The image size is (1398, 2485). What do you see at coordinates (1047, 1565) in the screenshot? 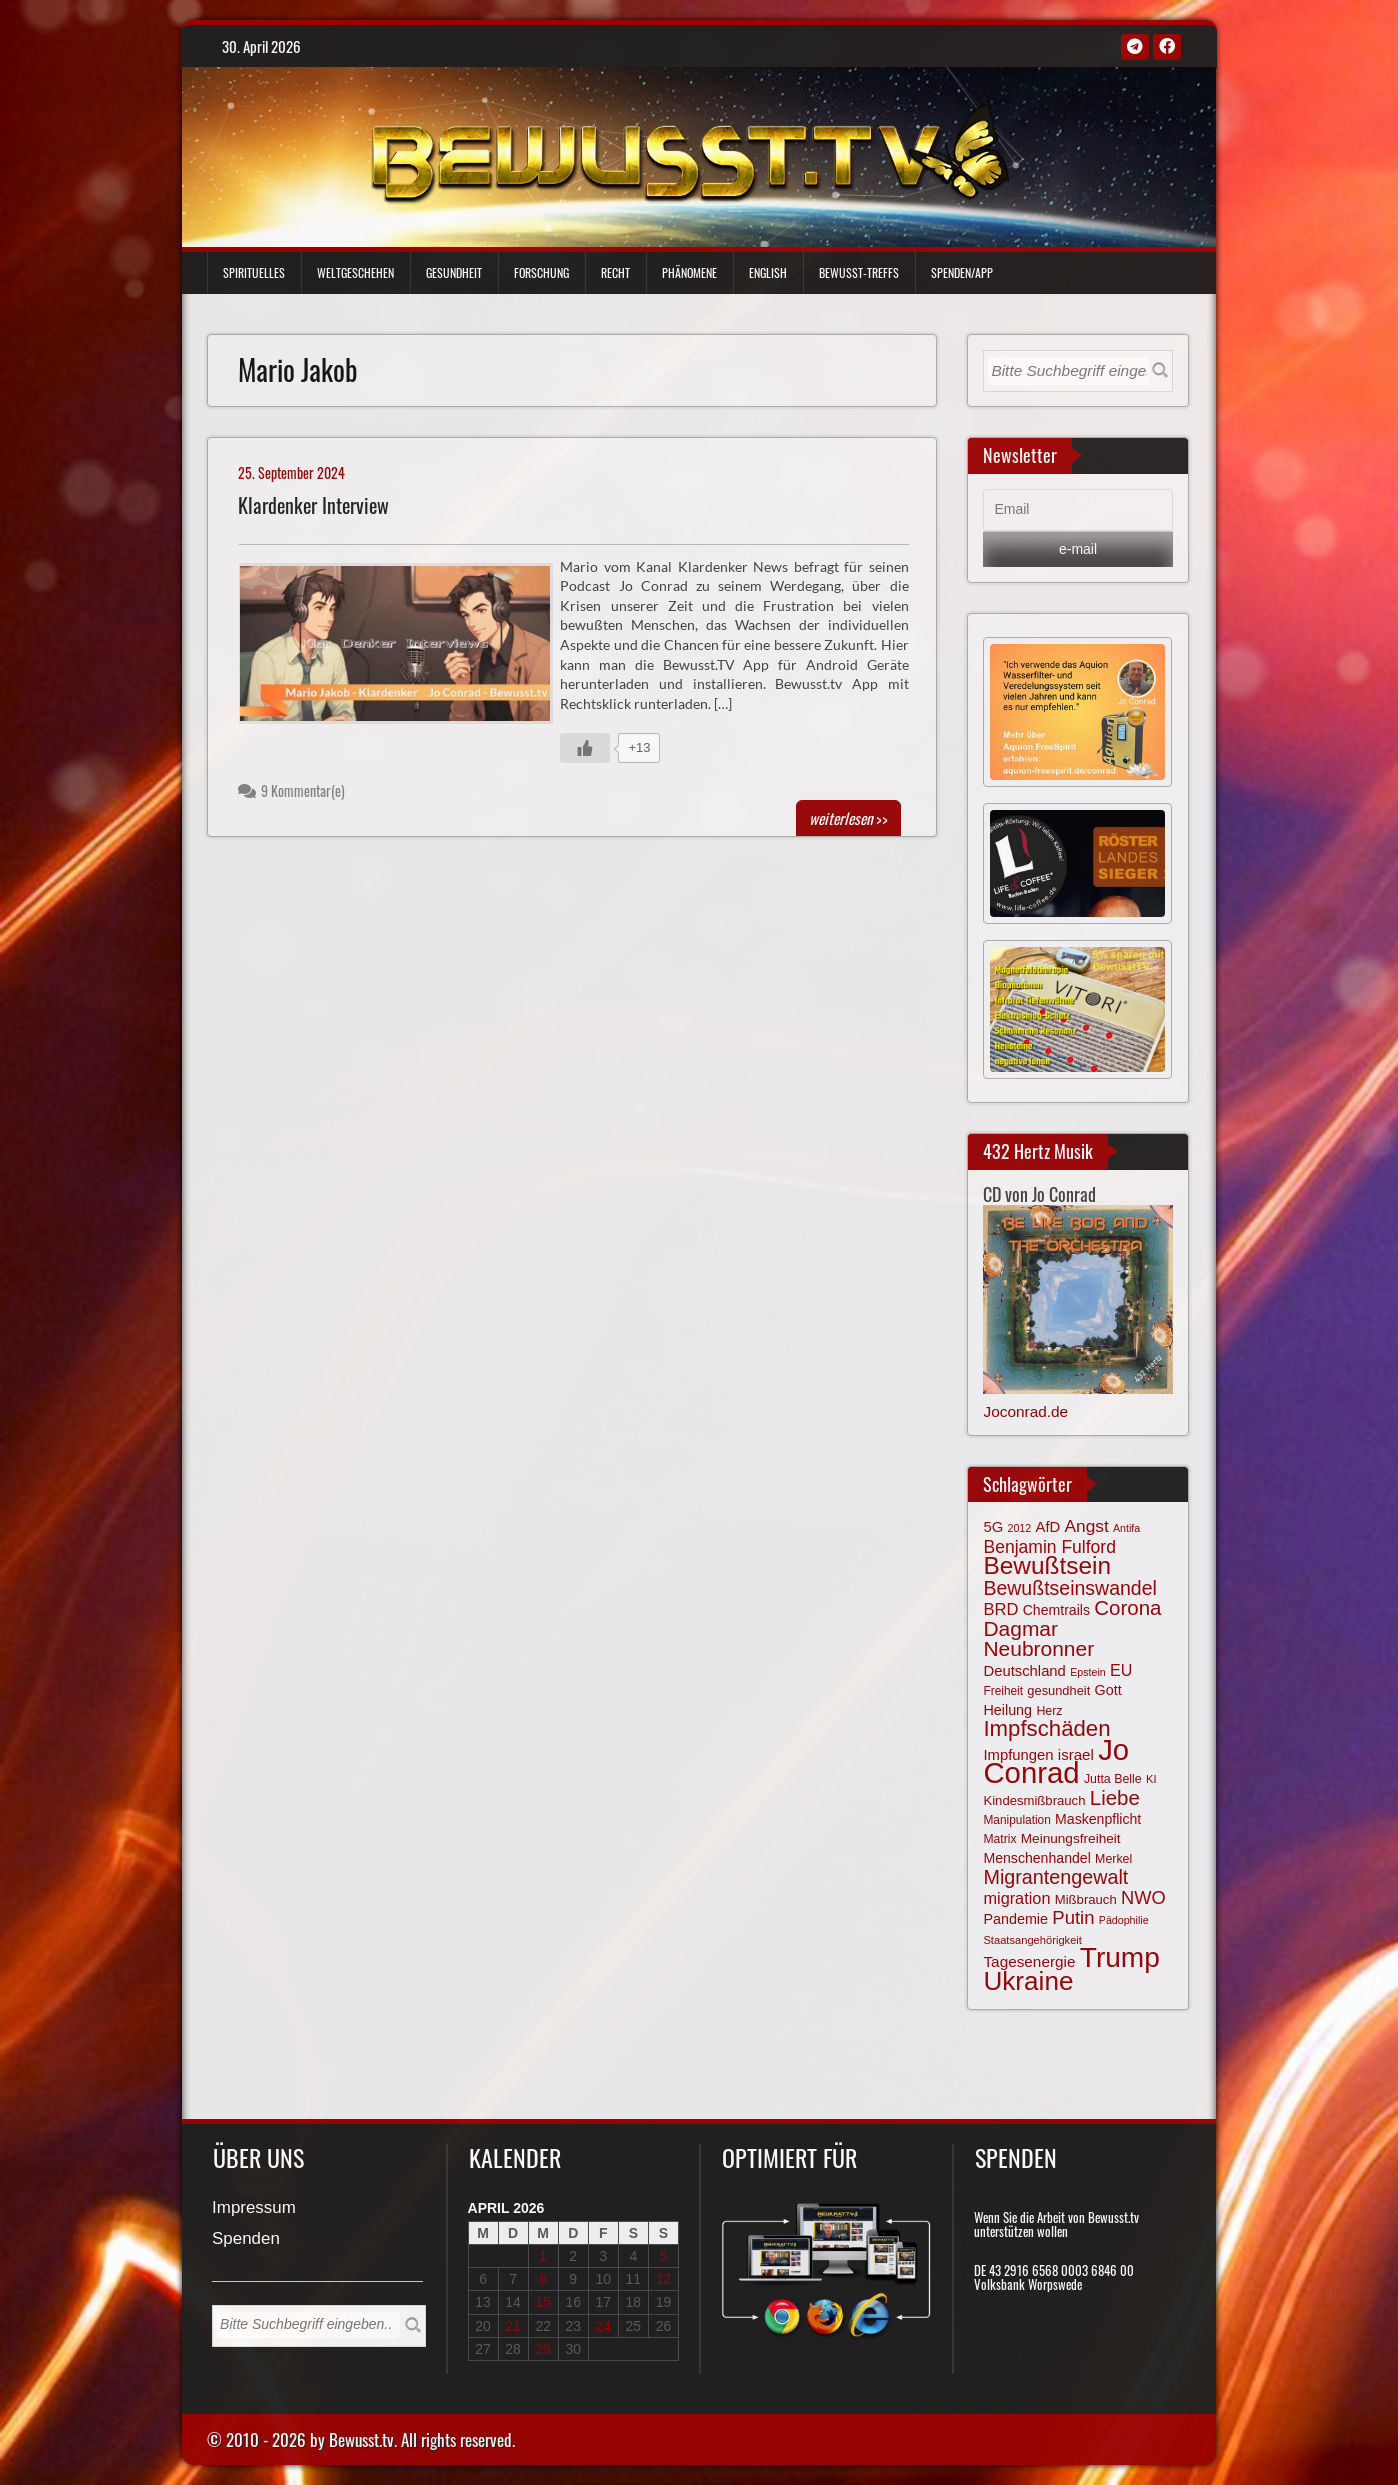
I see `Bewußtsein [Bewußtsein (210 Einträge)]` at bounding box center [1047, 1565].